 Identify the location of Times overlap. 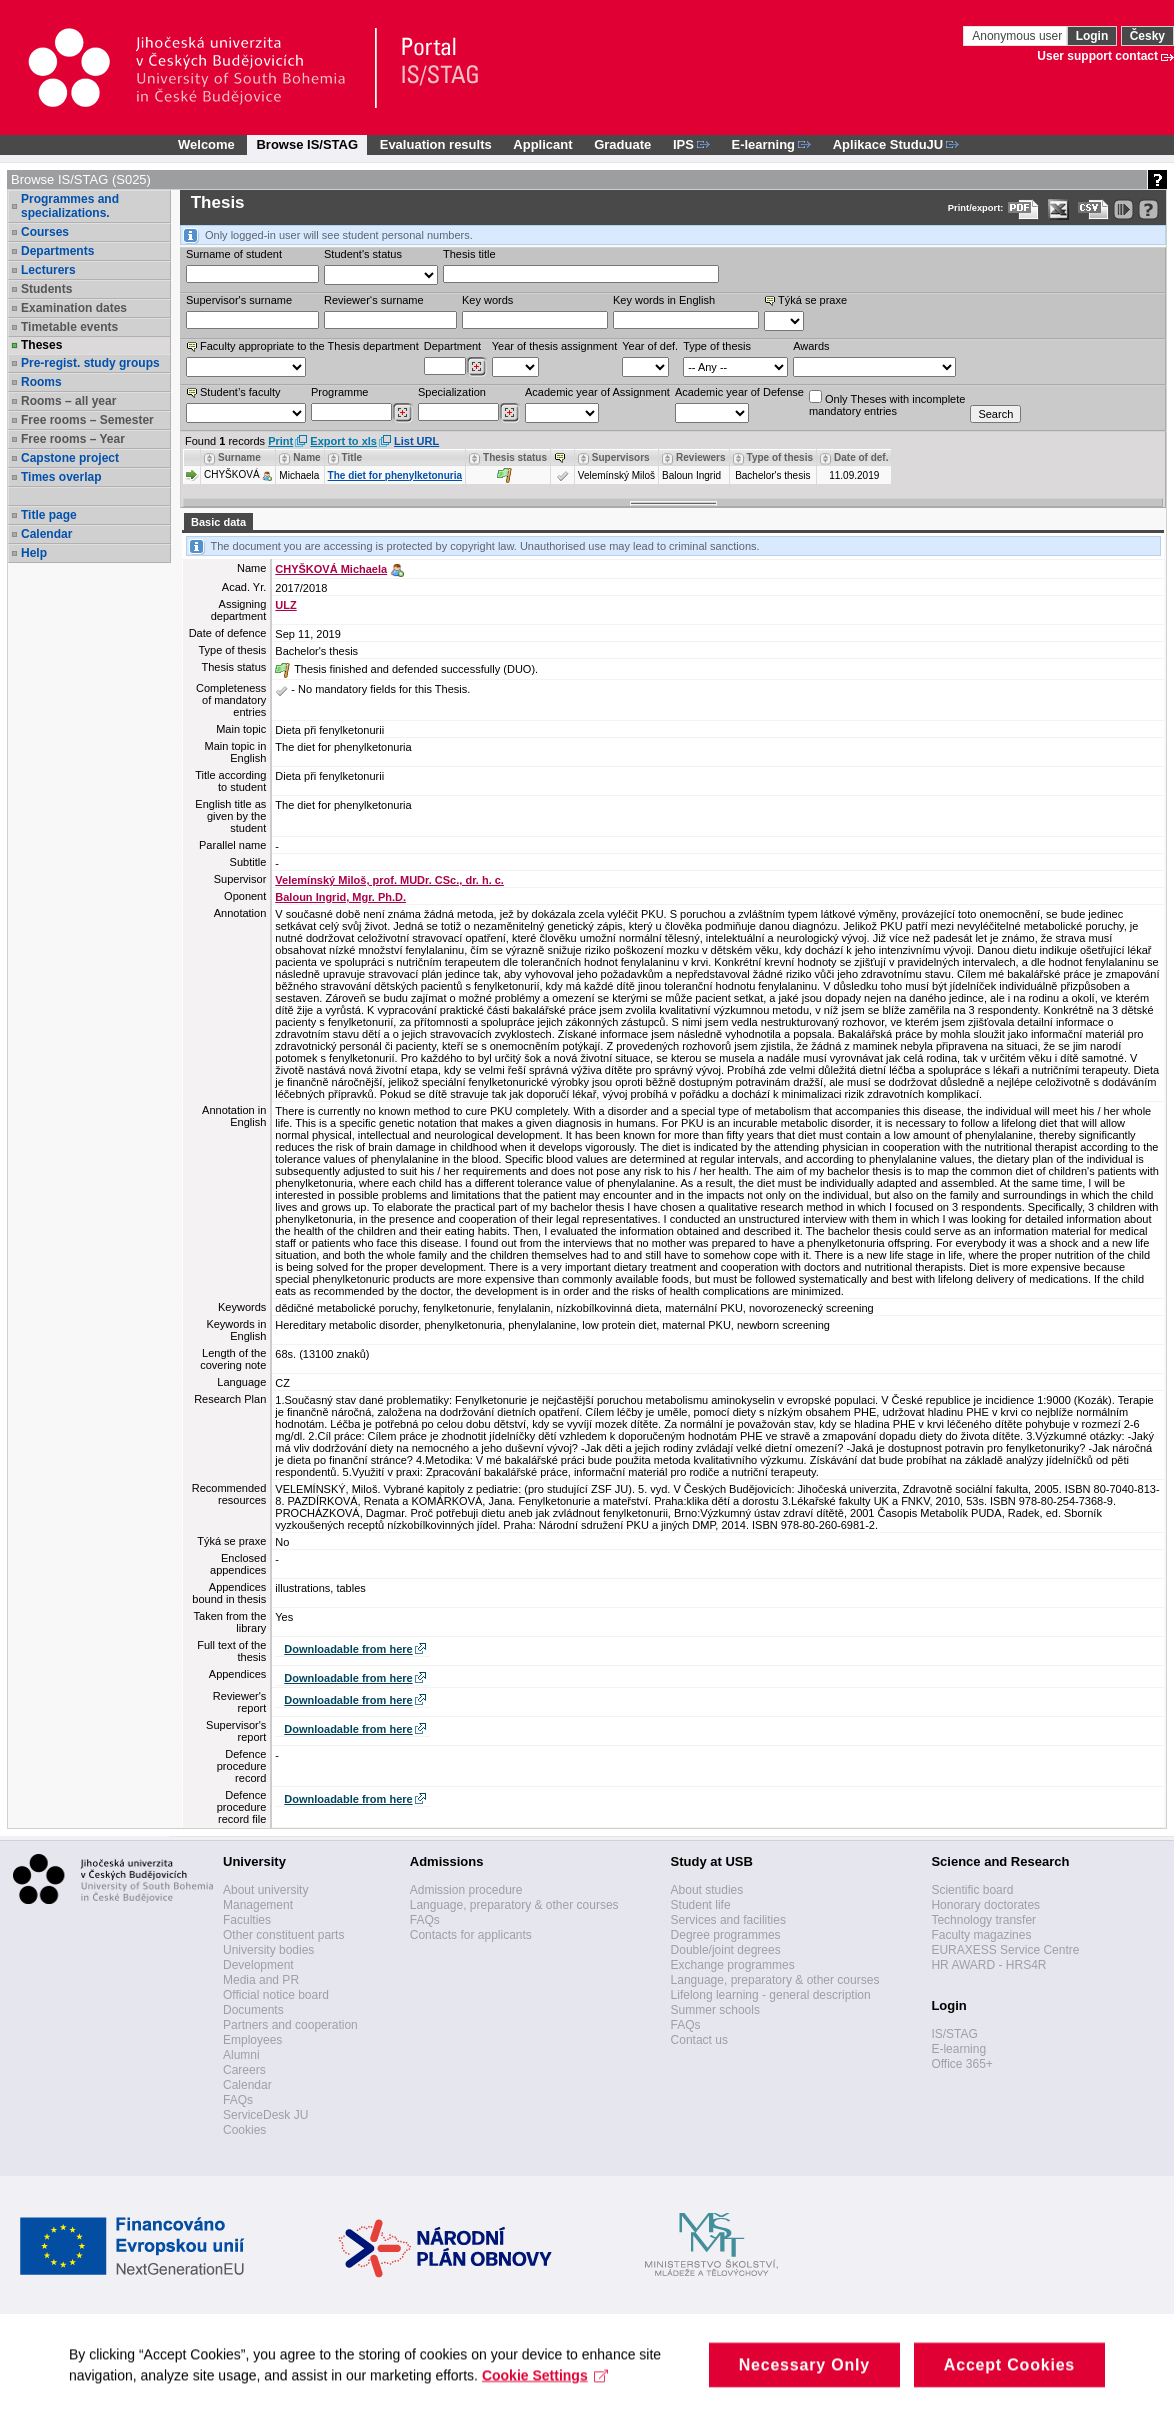
(61, 477).